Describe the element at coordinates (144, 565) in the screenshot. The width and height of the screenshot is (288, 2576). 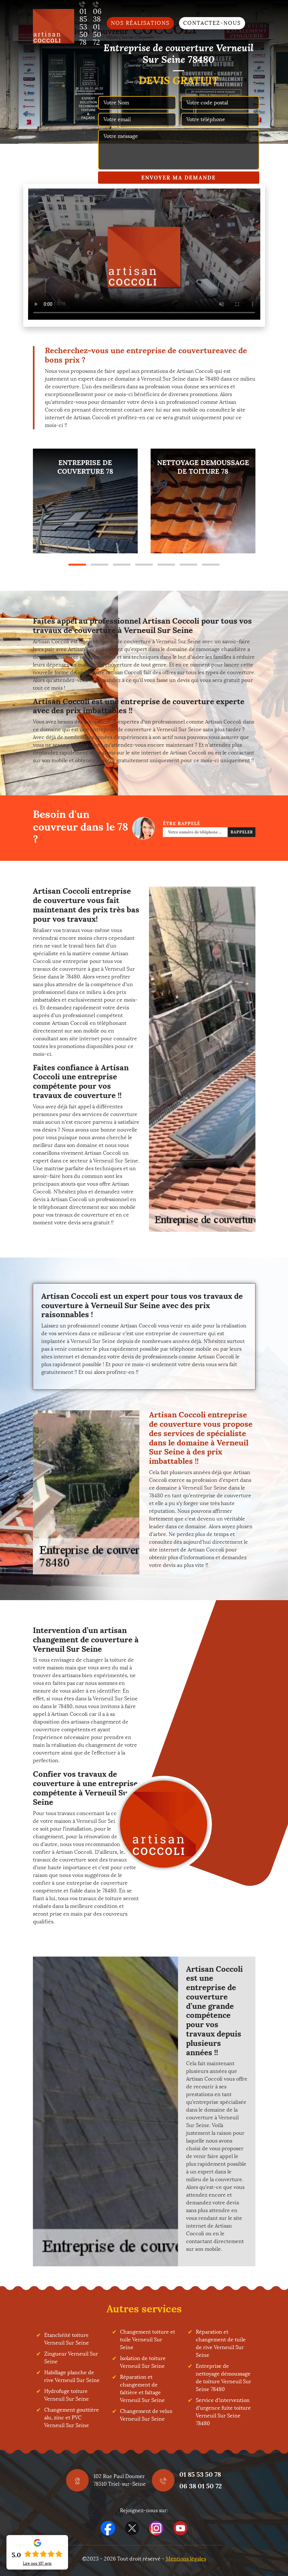
I see `4 [tab]` at that location.